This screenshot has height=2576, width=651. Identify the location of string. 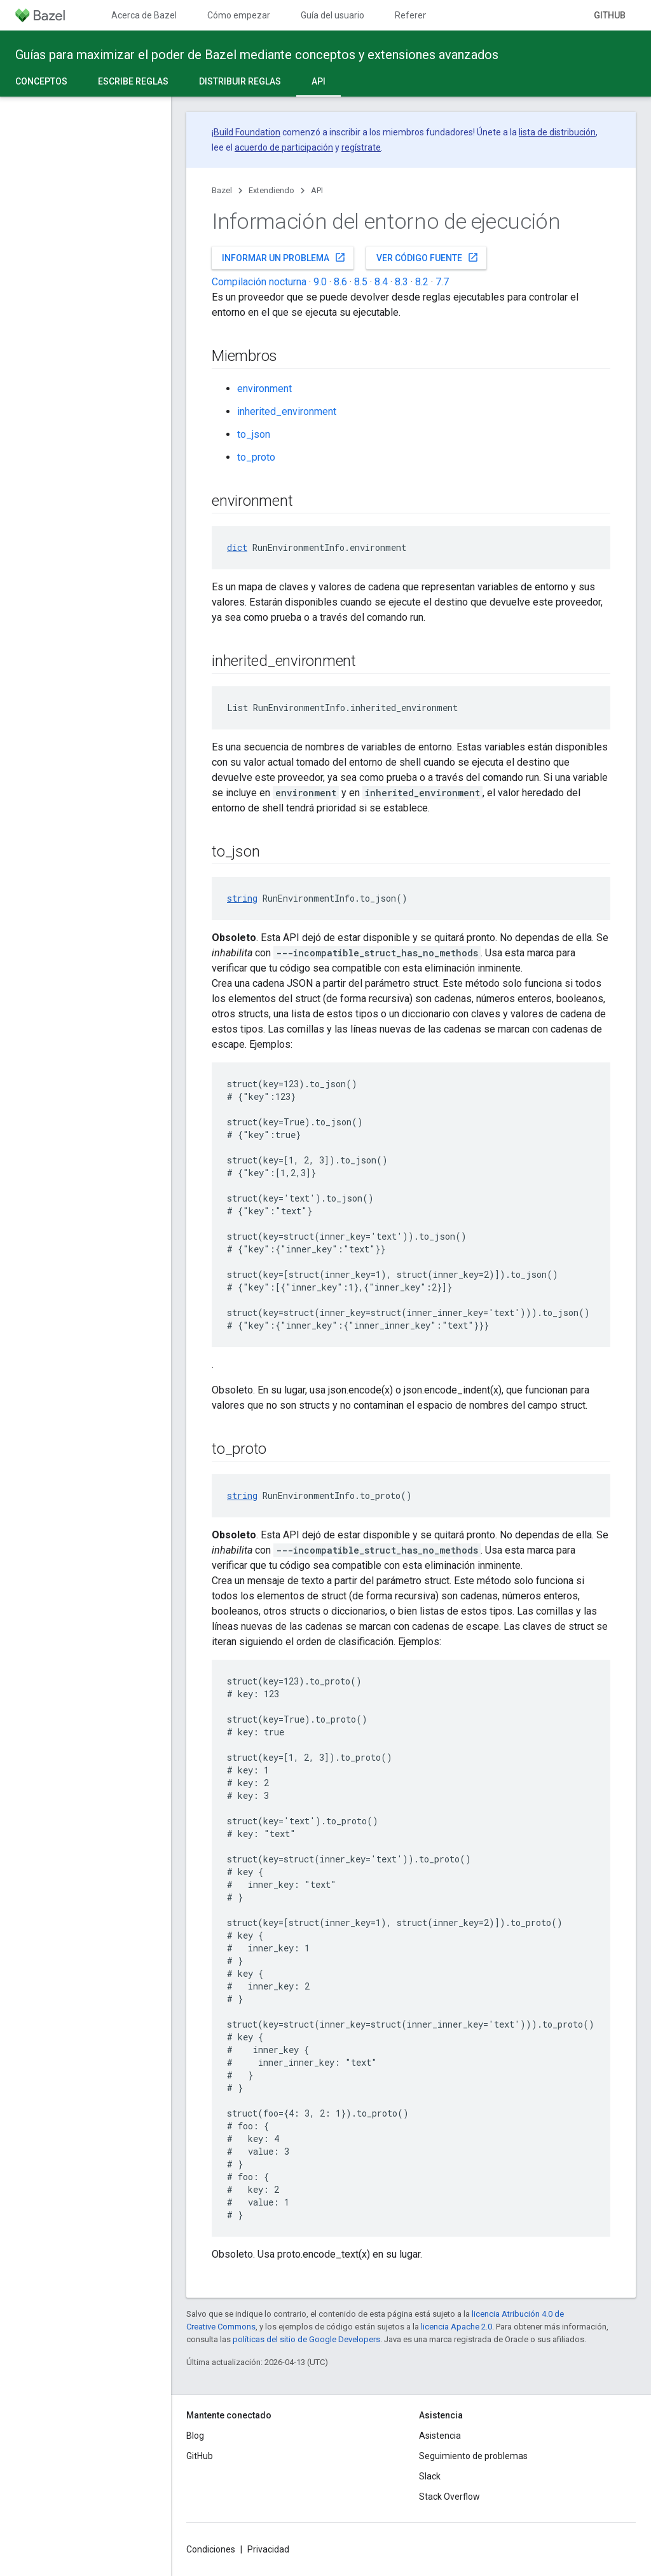
(242, 898).